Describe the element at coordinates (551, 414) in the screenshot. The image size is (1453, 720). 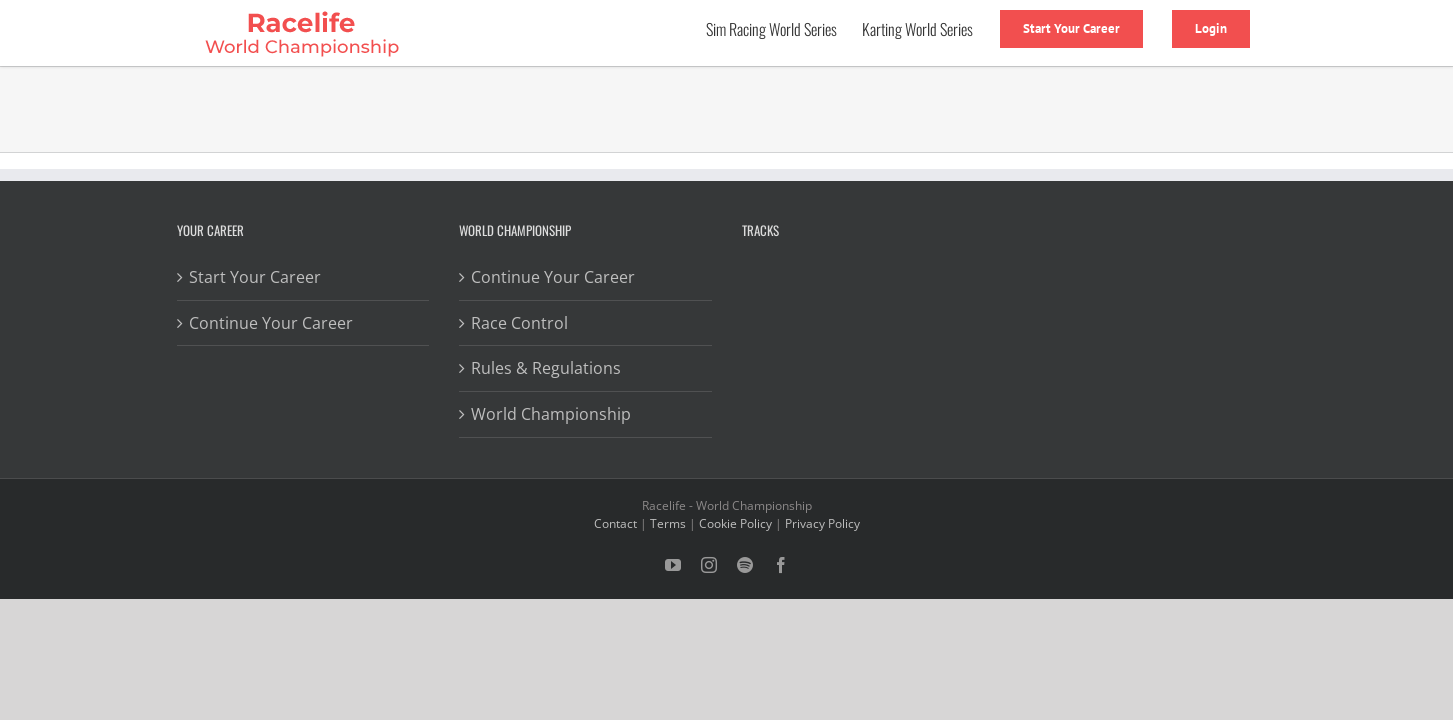
I see `World Championship` at that location.